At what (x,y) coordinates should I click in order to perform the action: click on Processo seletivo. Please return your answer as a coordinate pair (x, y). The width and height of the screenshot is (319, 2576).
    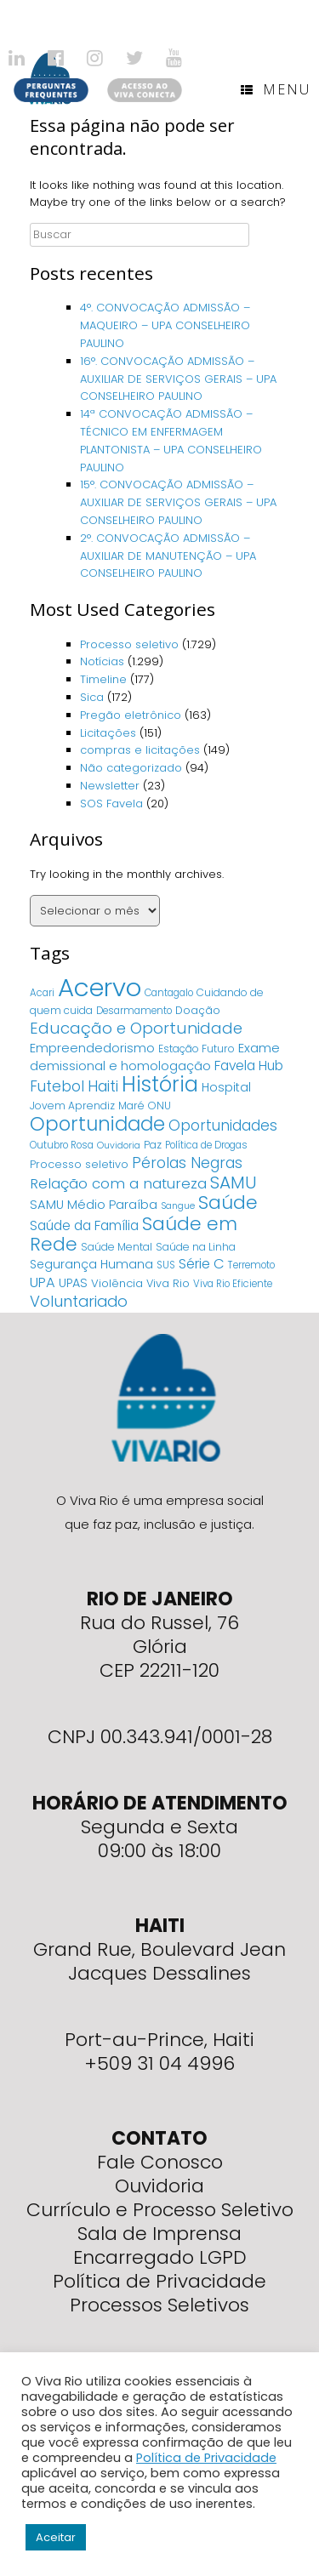
    Looking at the image, I should click on (129, 644).